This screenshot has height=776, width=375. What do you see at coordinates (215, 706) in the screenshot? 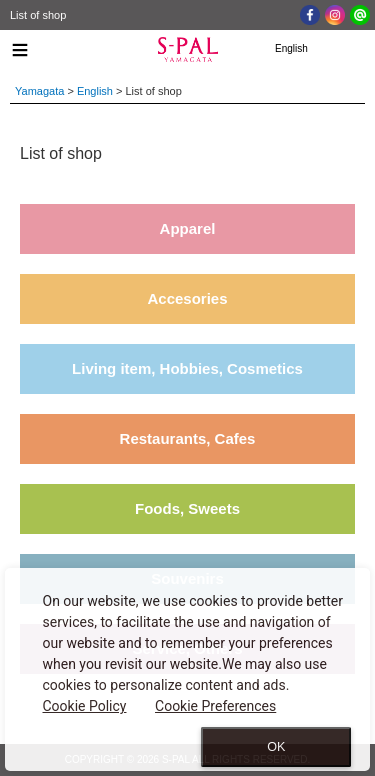
I see `Cookie Preferences` at bounding box center [215, 706].